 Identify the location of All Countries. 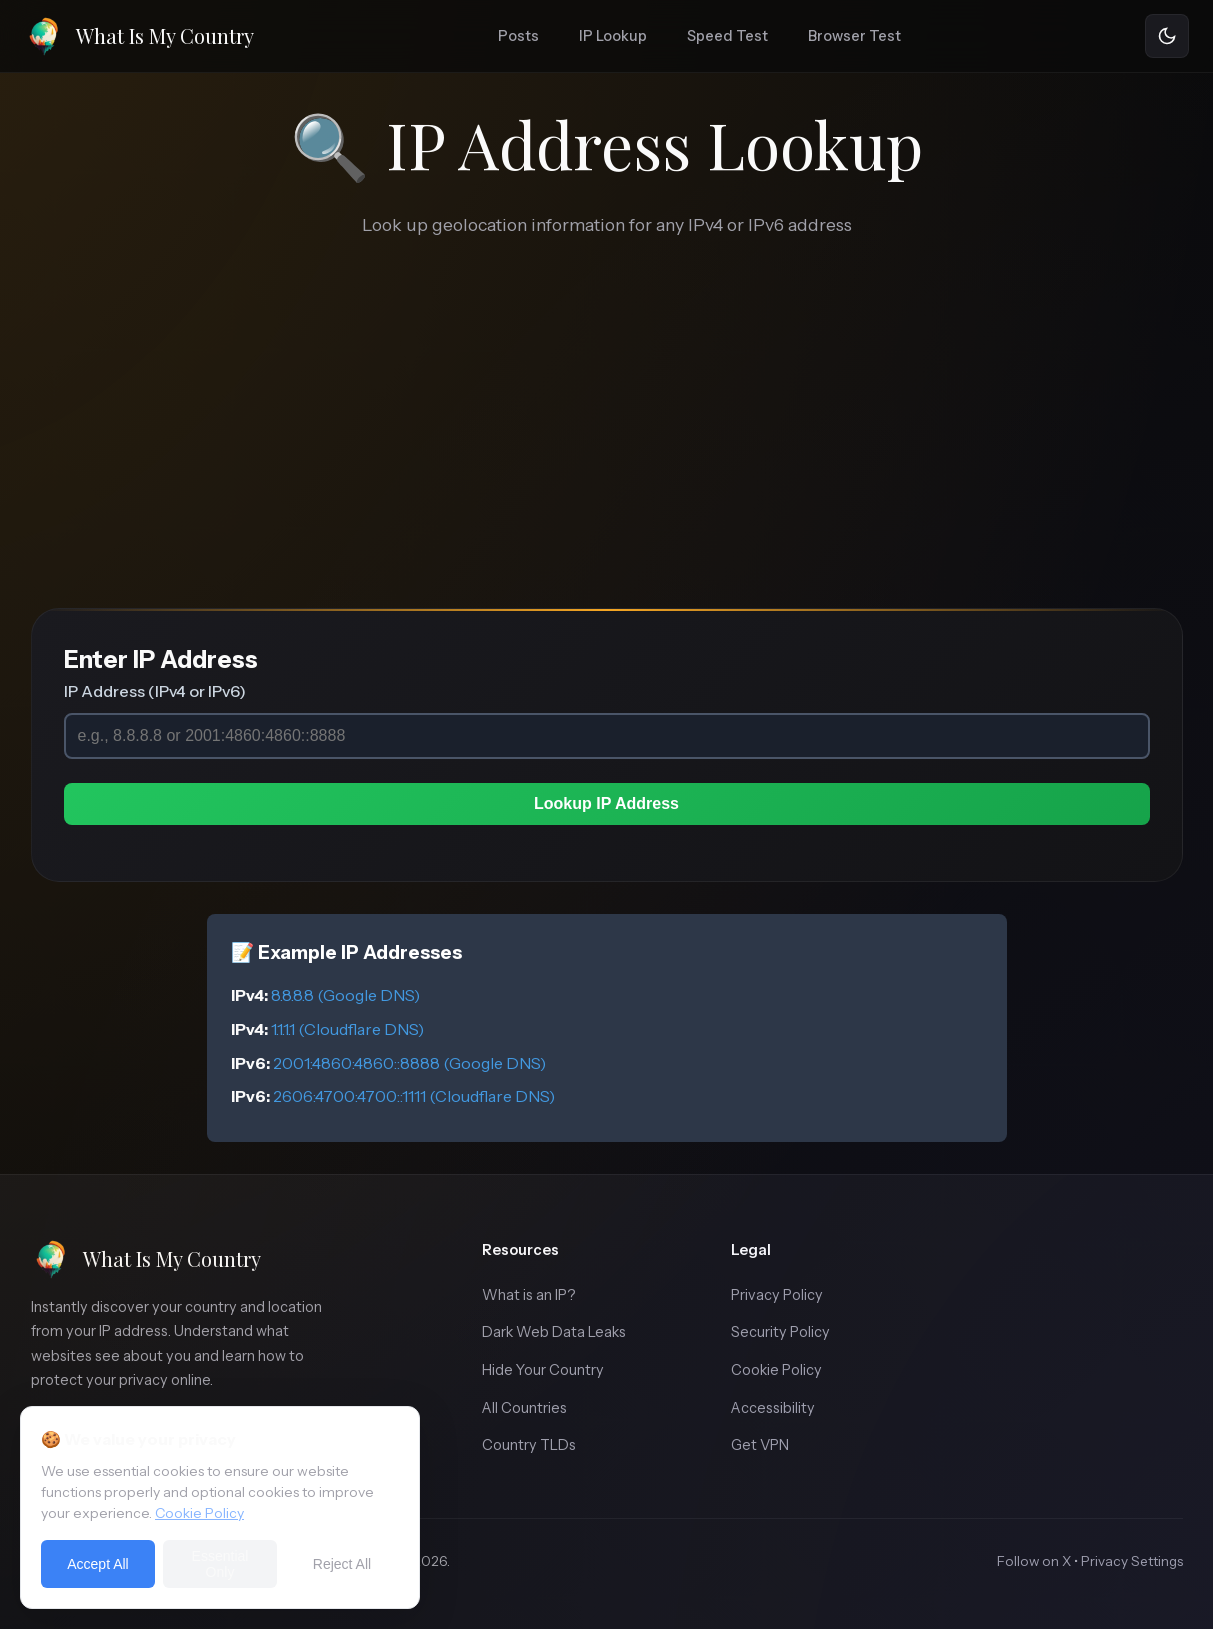
(524, 1408).